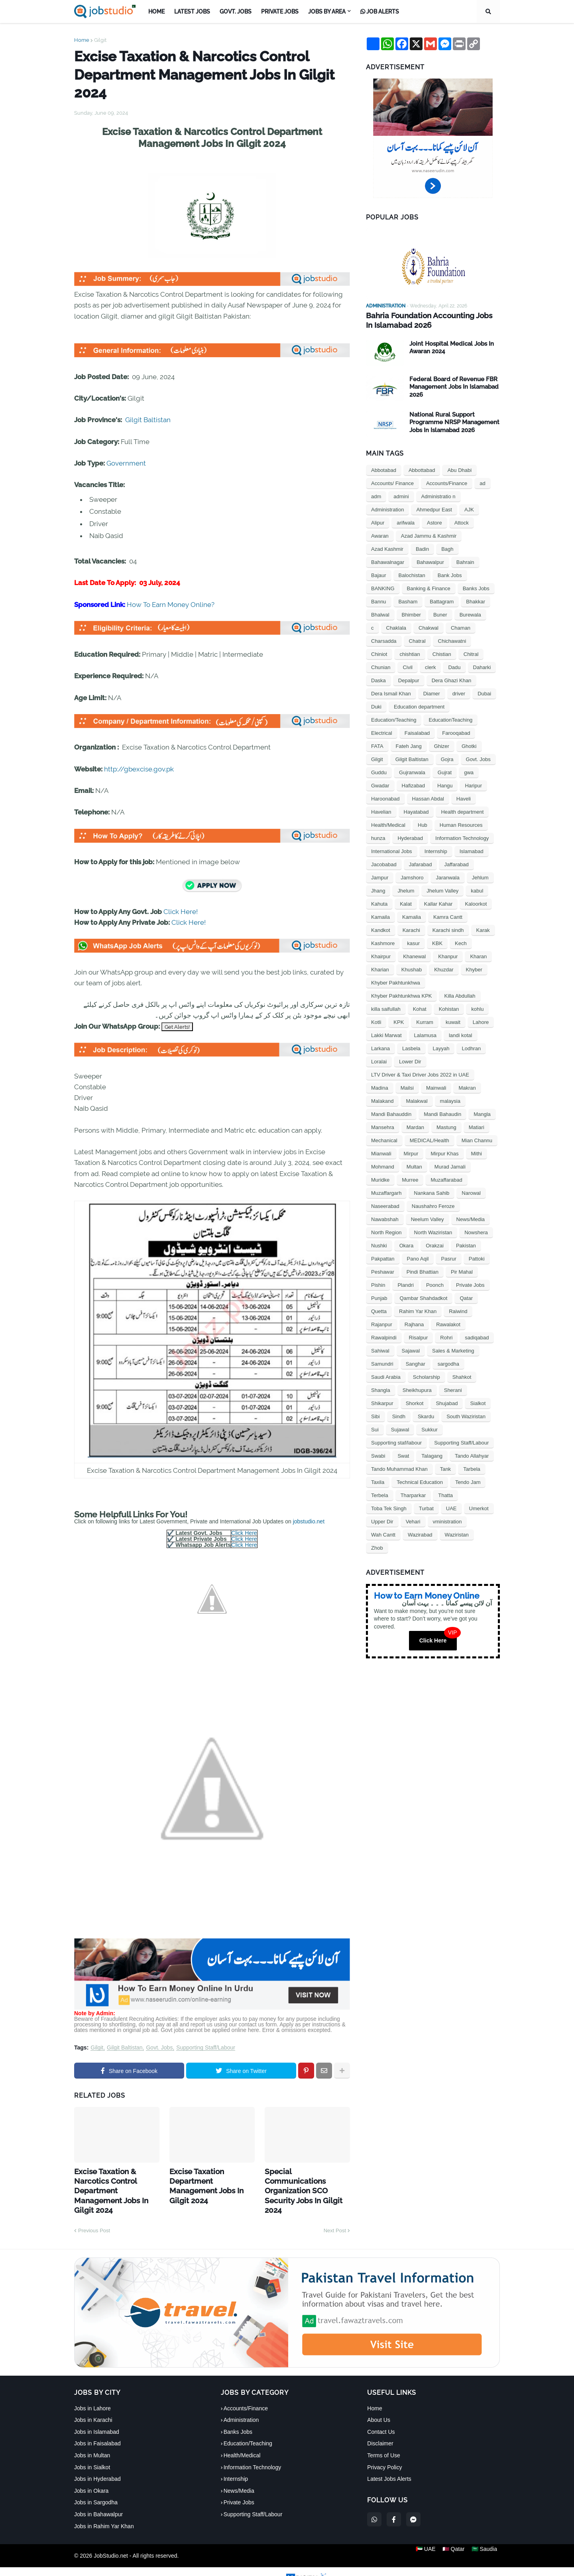 The height and width of the screenshot is (2576, 574). Describe the element at coordinates (453, 2540) in the screenshot. I see `🇶🇦 Qatar` at that location.